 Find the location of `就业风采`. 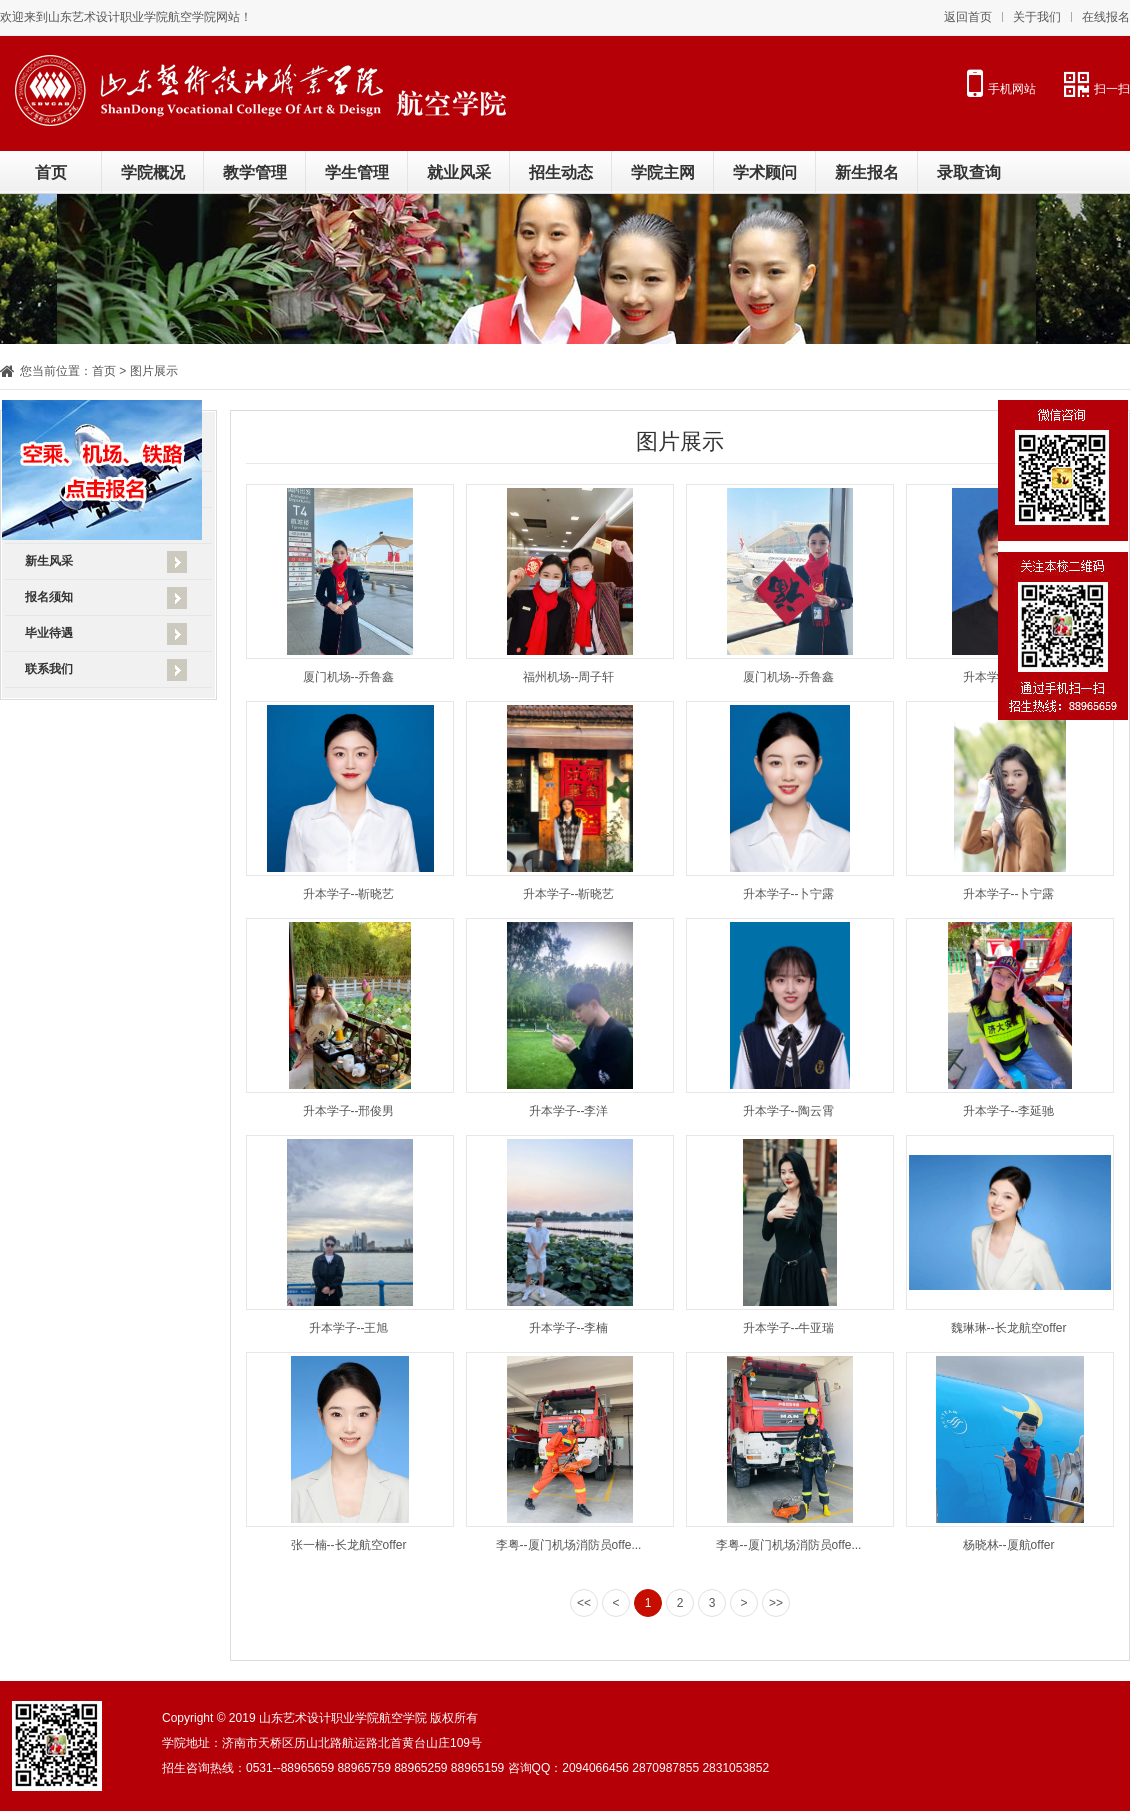

就业风采 is located at coordinates (459, 172).